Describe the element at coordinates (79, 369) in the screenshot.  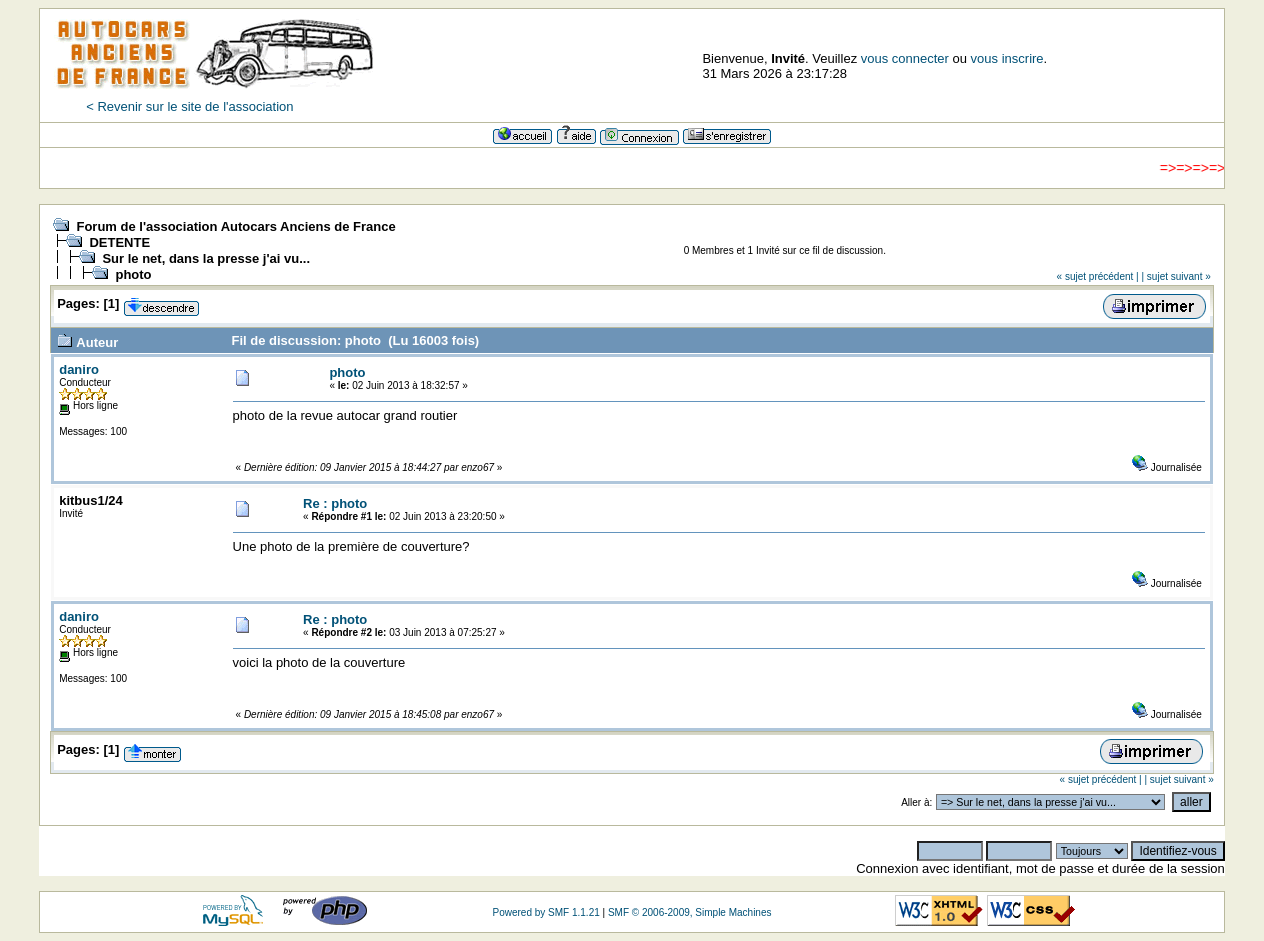
I see `daniro` at that location.